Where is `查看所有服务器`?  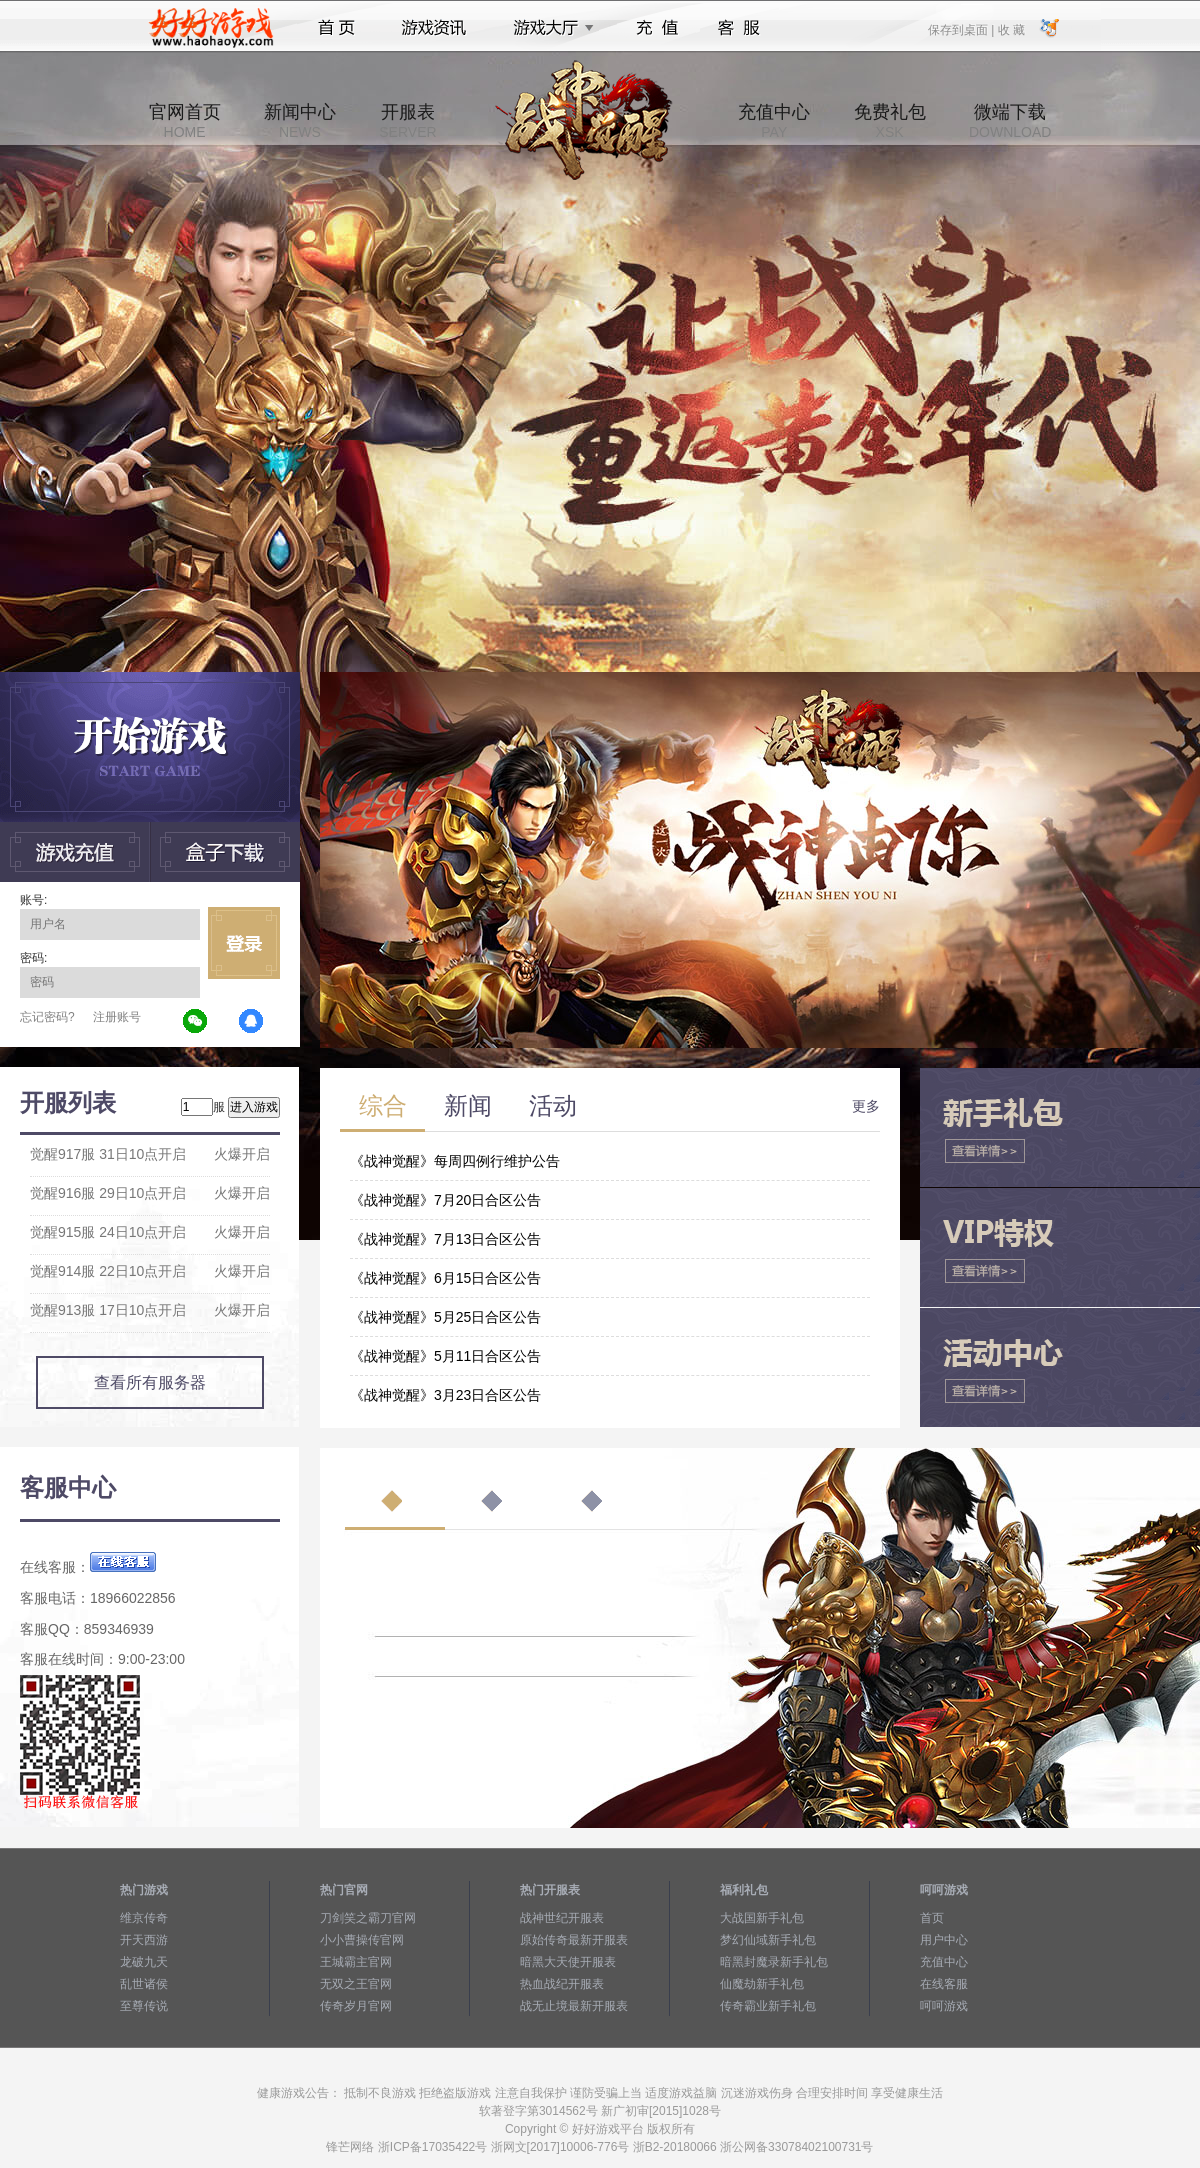 查看所有服务器 is located at coordinates (150, 1382).